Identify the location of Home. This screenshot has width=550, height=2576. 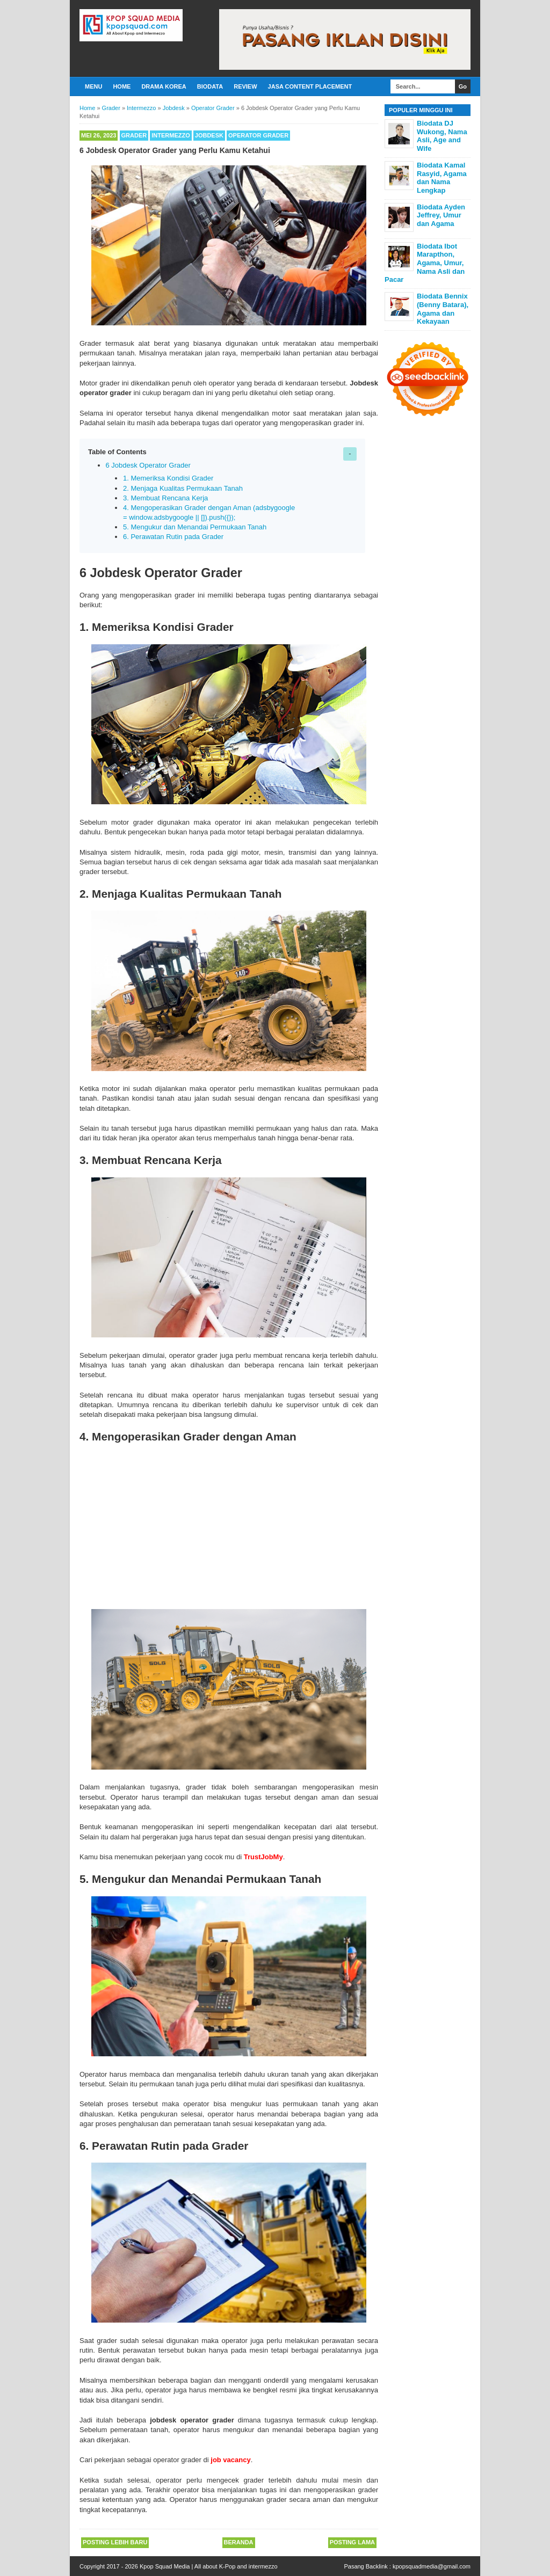
(122, 86).